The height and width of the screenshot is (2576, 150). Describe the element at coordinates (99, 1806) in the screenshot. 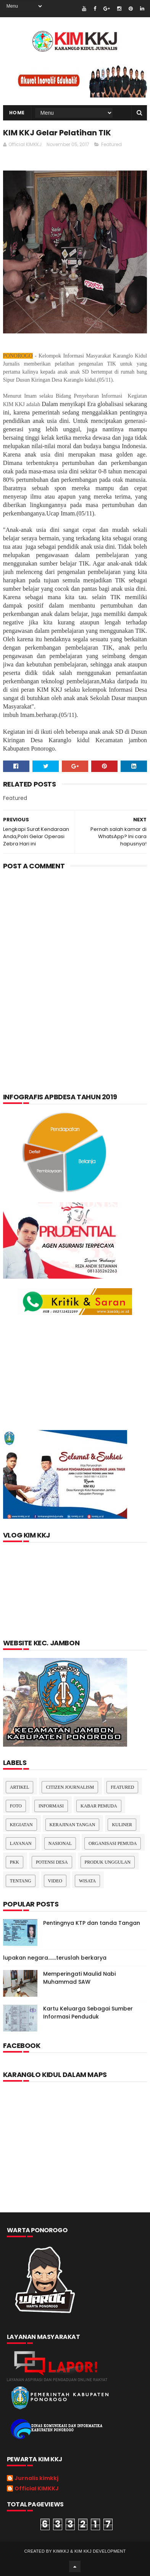

I see `Kabar Pemuda` at that location.